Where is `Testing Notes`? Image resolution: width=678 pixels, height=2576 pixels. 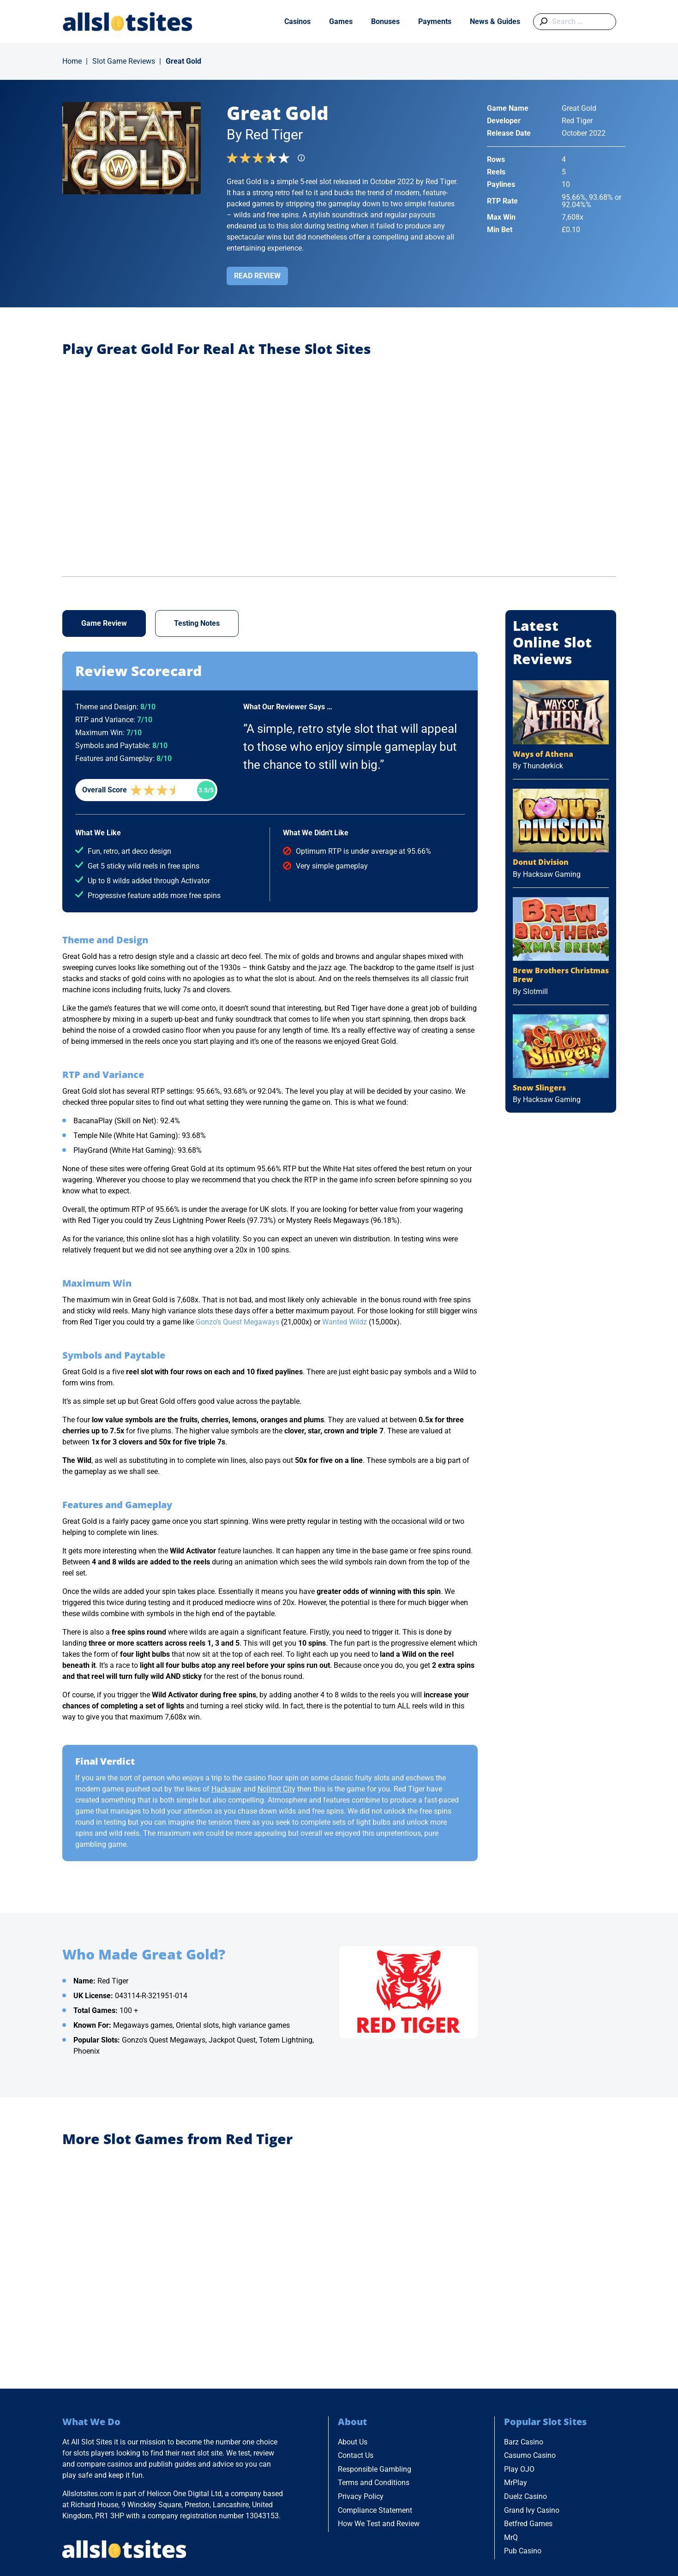 Testing Notes is located at coordinates (197, 623).